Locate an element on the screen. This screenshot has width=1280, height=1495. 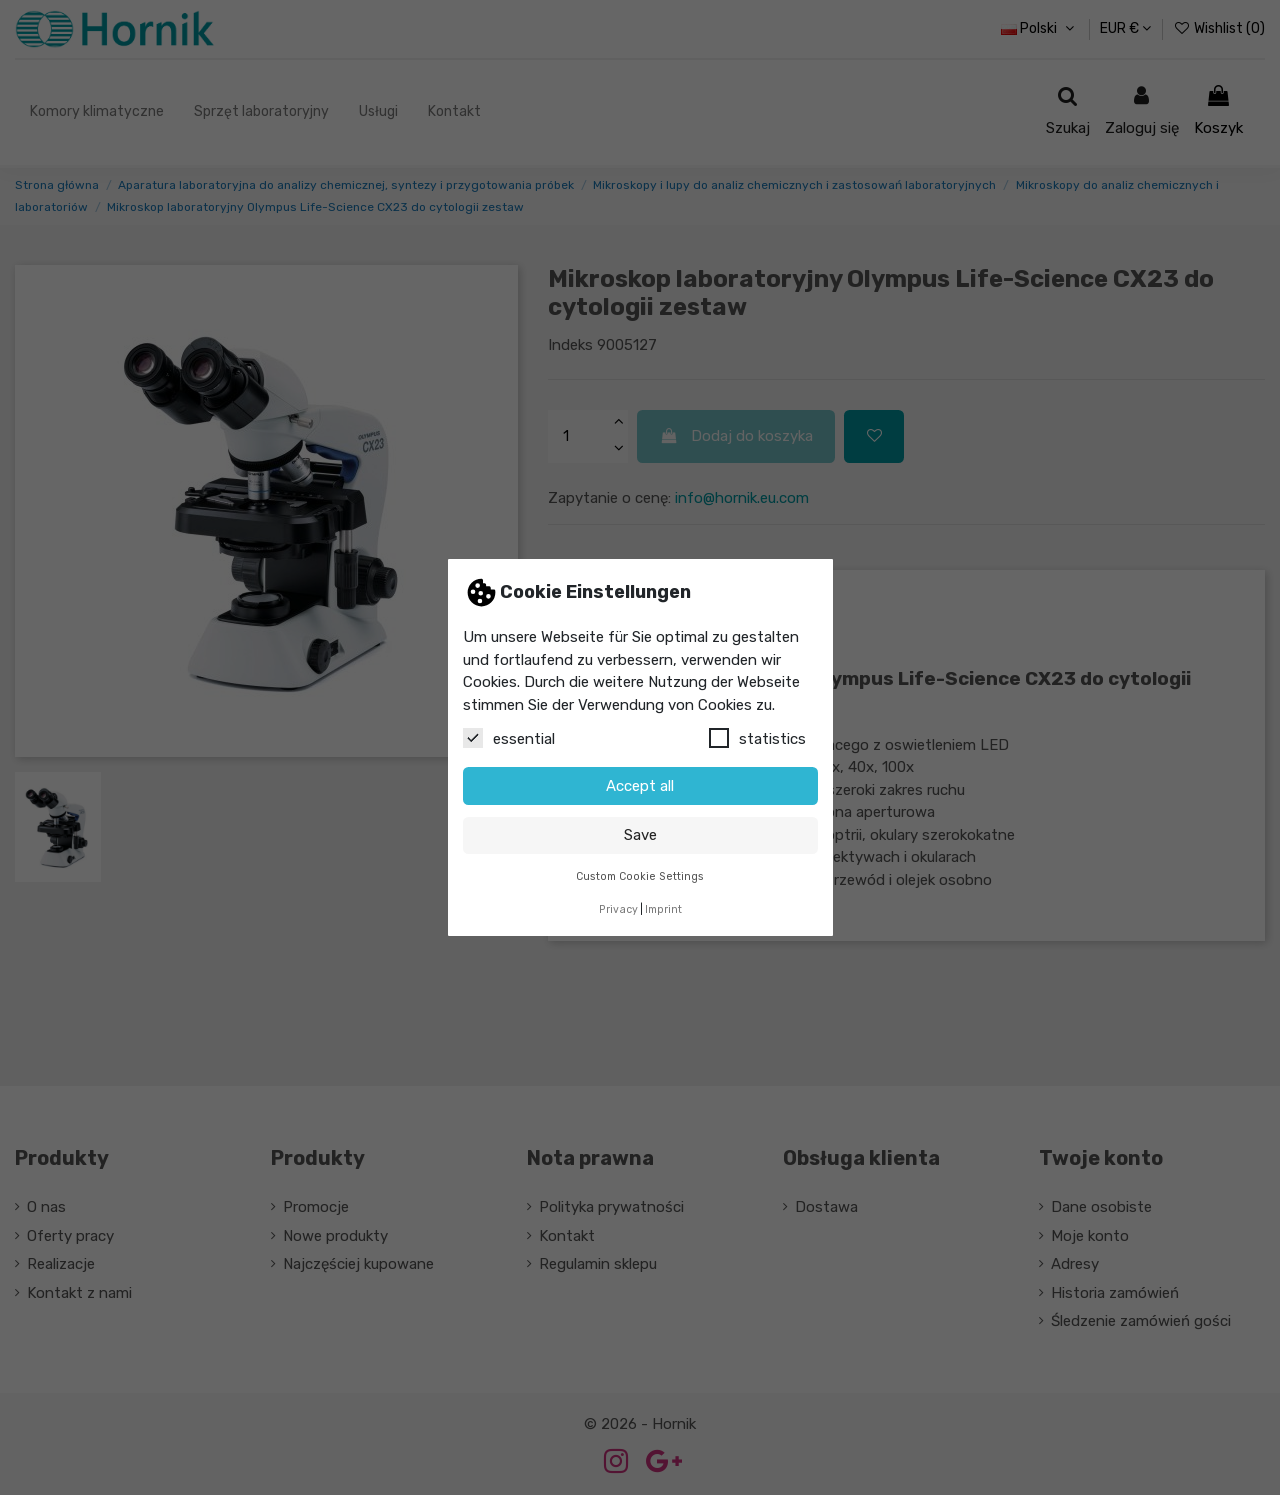
Custom Cookie Settings is located at coordinates (640, 876).